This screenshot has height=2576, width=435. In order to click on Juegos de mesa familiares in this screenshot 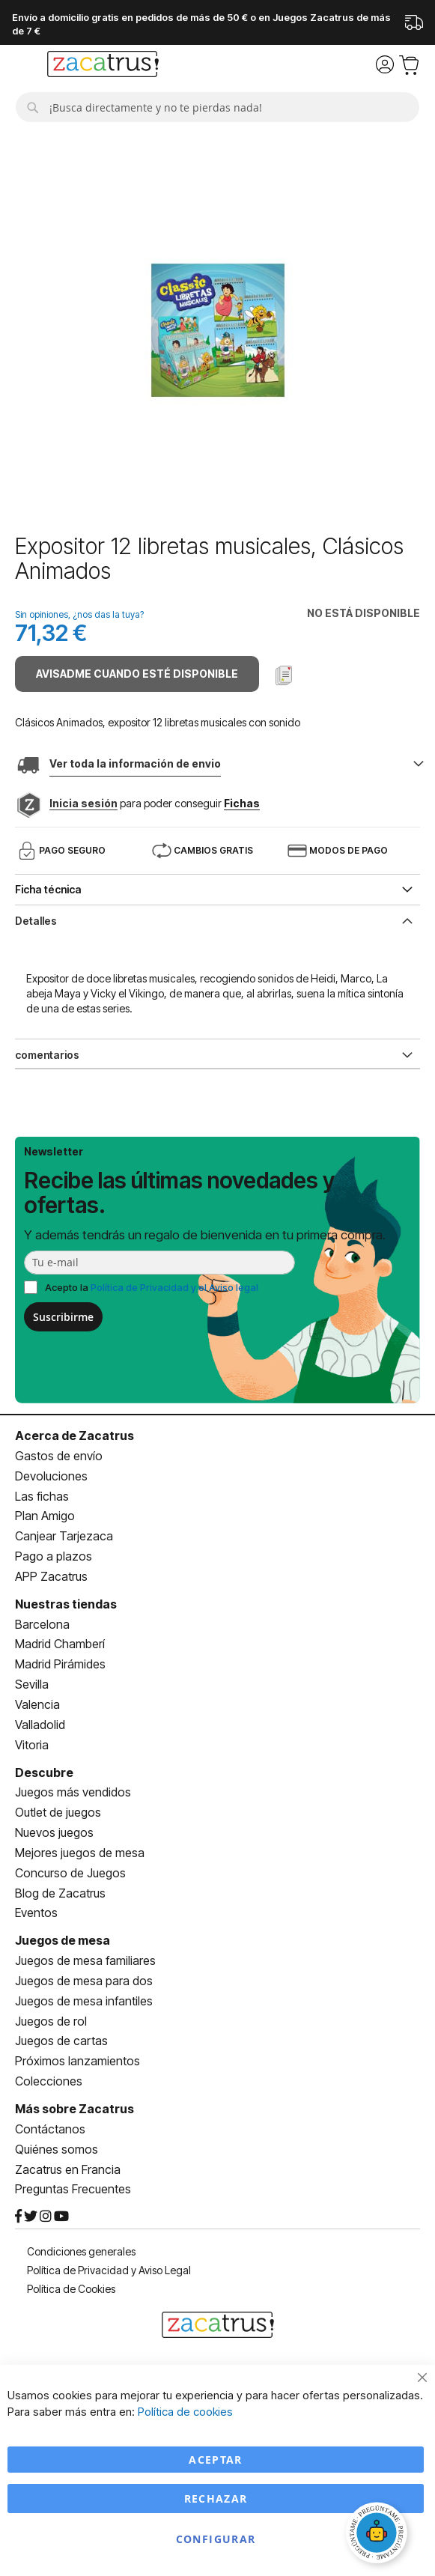, I will do `click(85, 1960)`.